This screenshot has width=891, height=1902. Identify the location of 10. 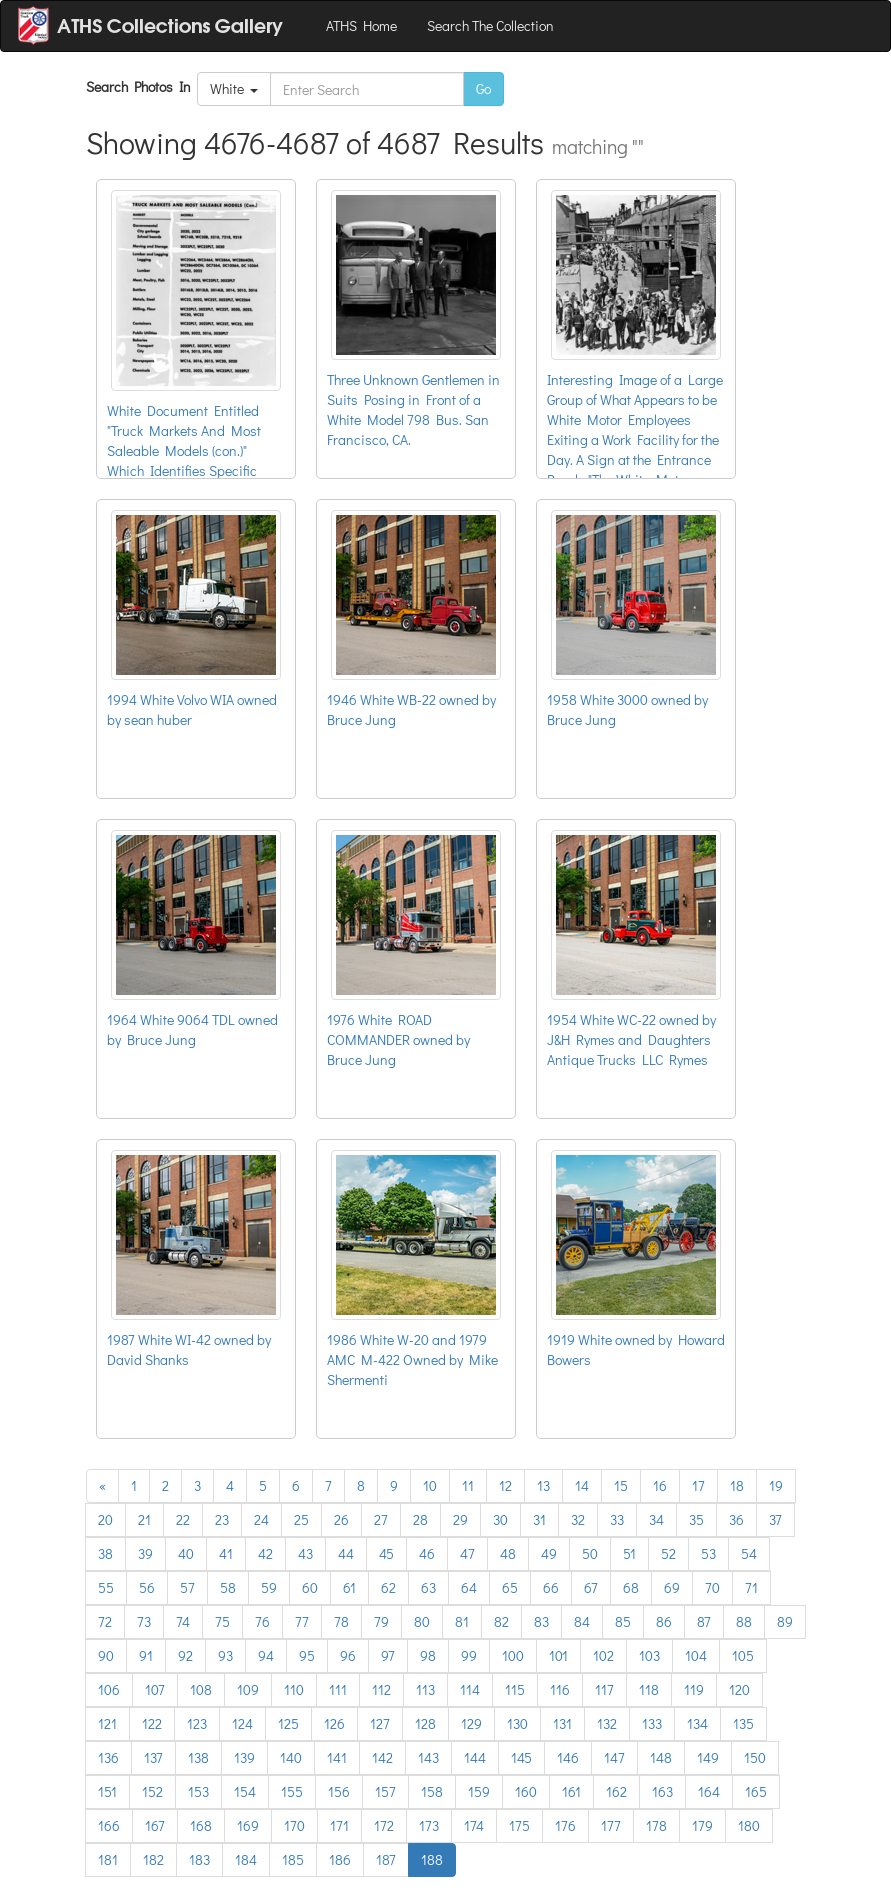
(430, 1485).